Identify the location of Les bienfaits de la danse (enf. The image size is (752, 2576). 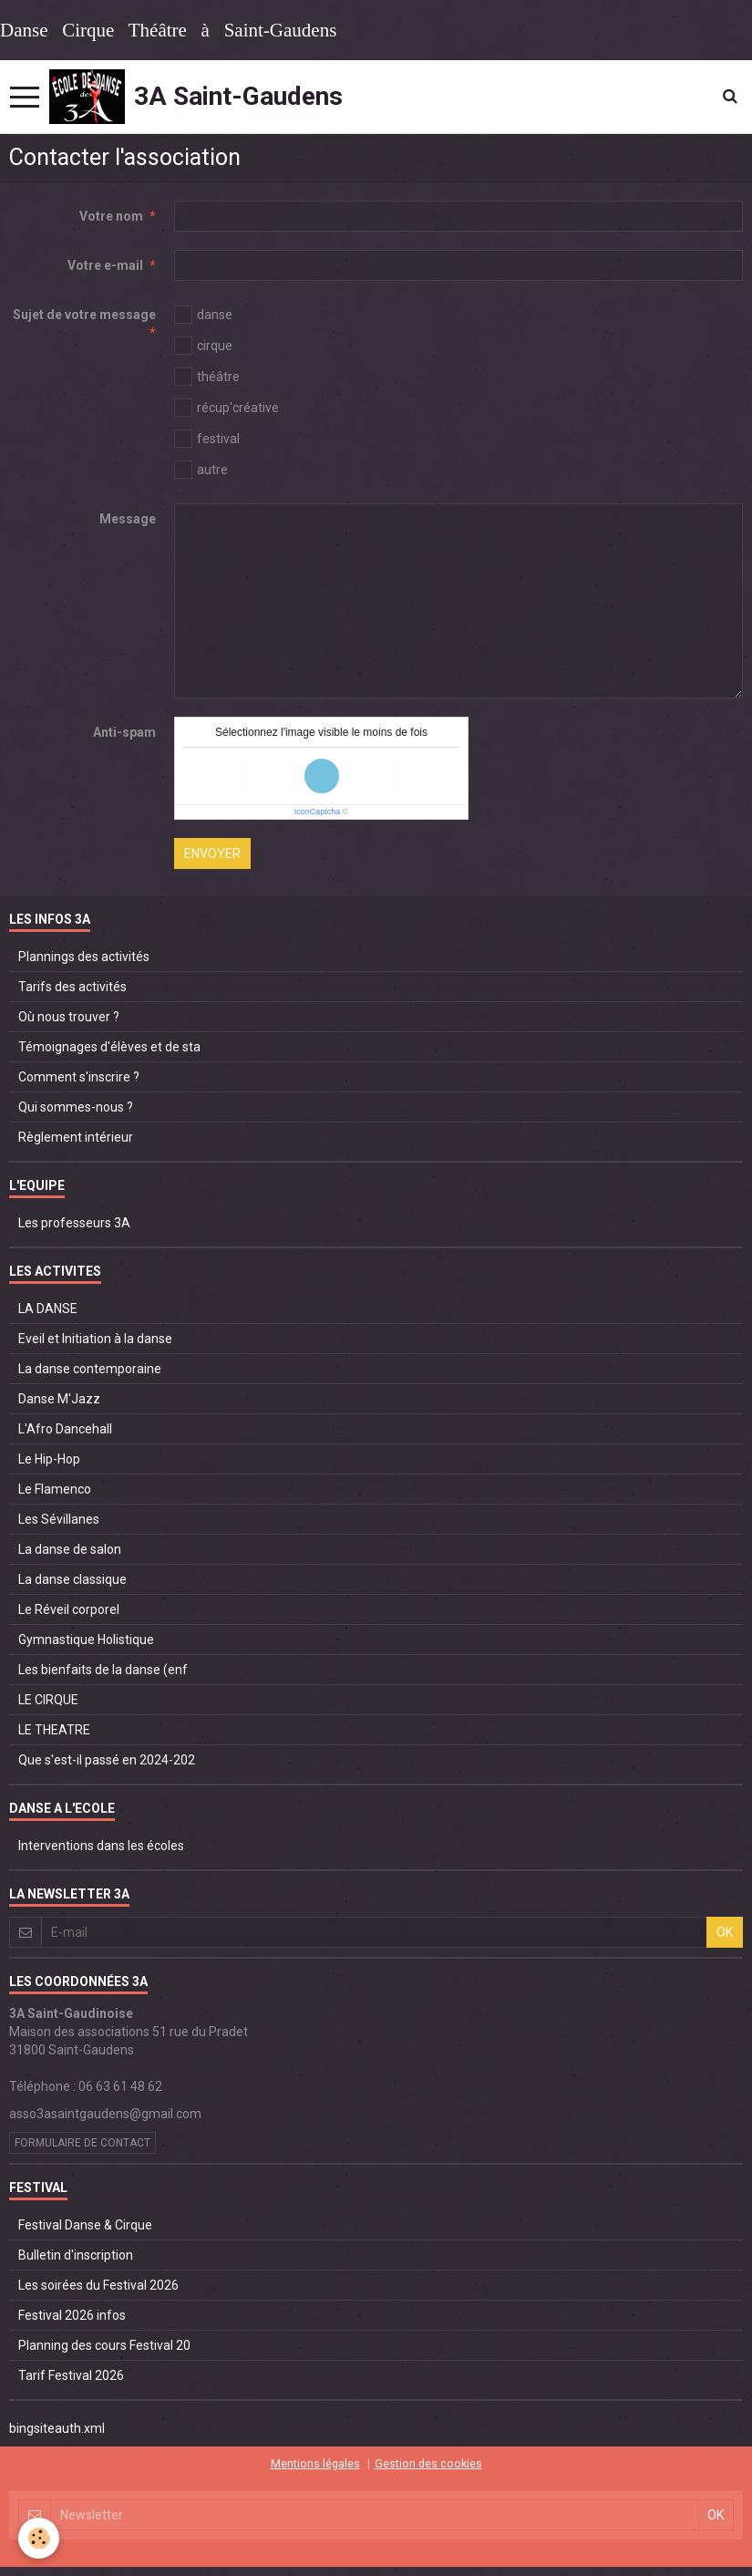
(103, 1669).